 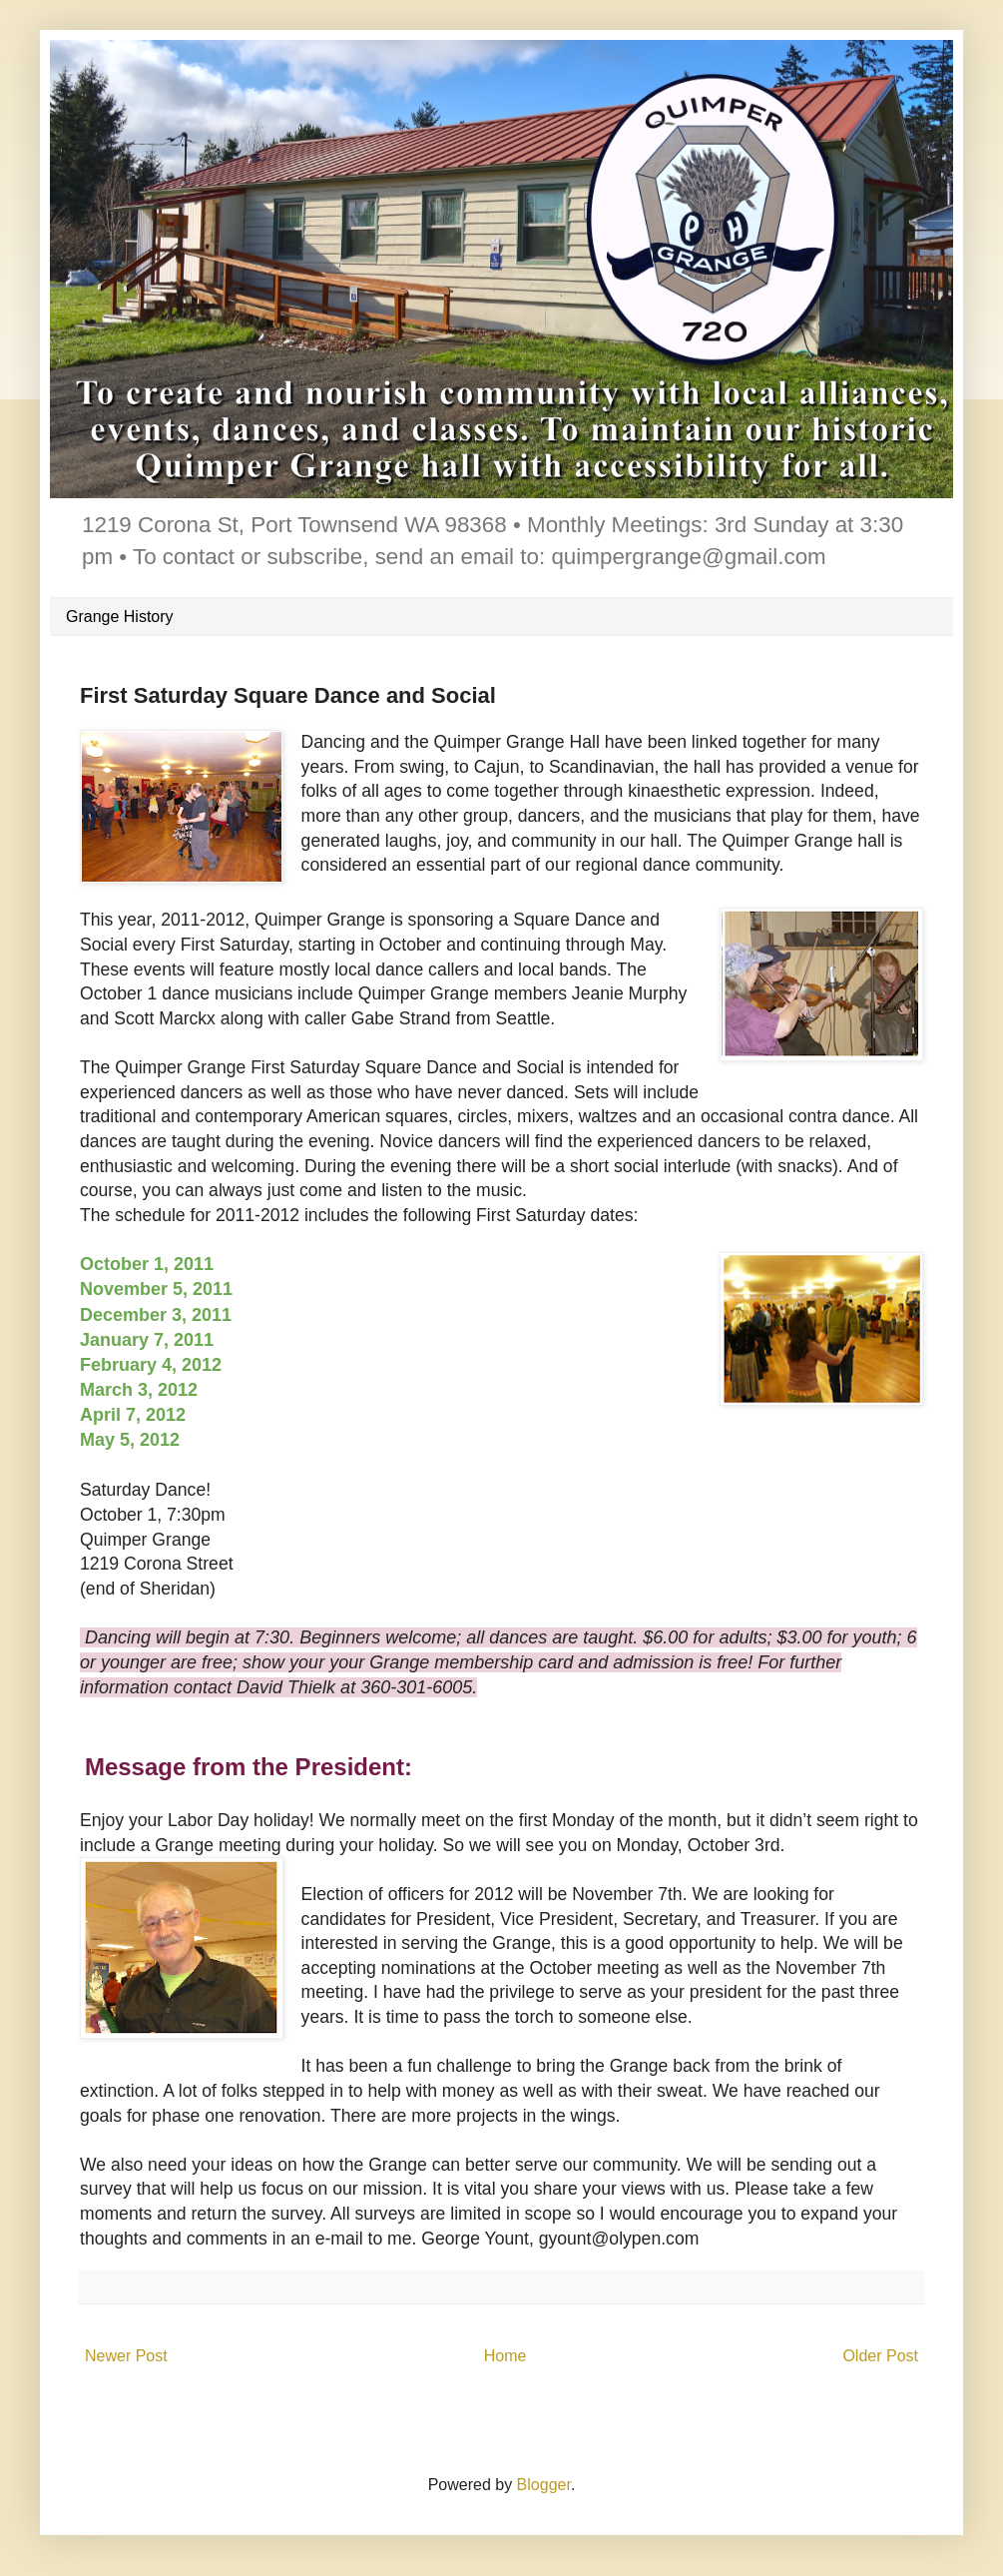 What do you see at coordinates (880, 2355) in the screenshot?
I see `Older Post` at bounding box center [880, 2355].